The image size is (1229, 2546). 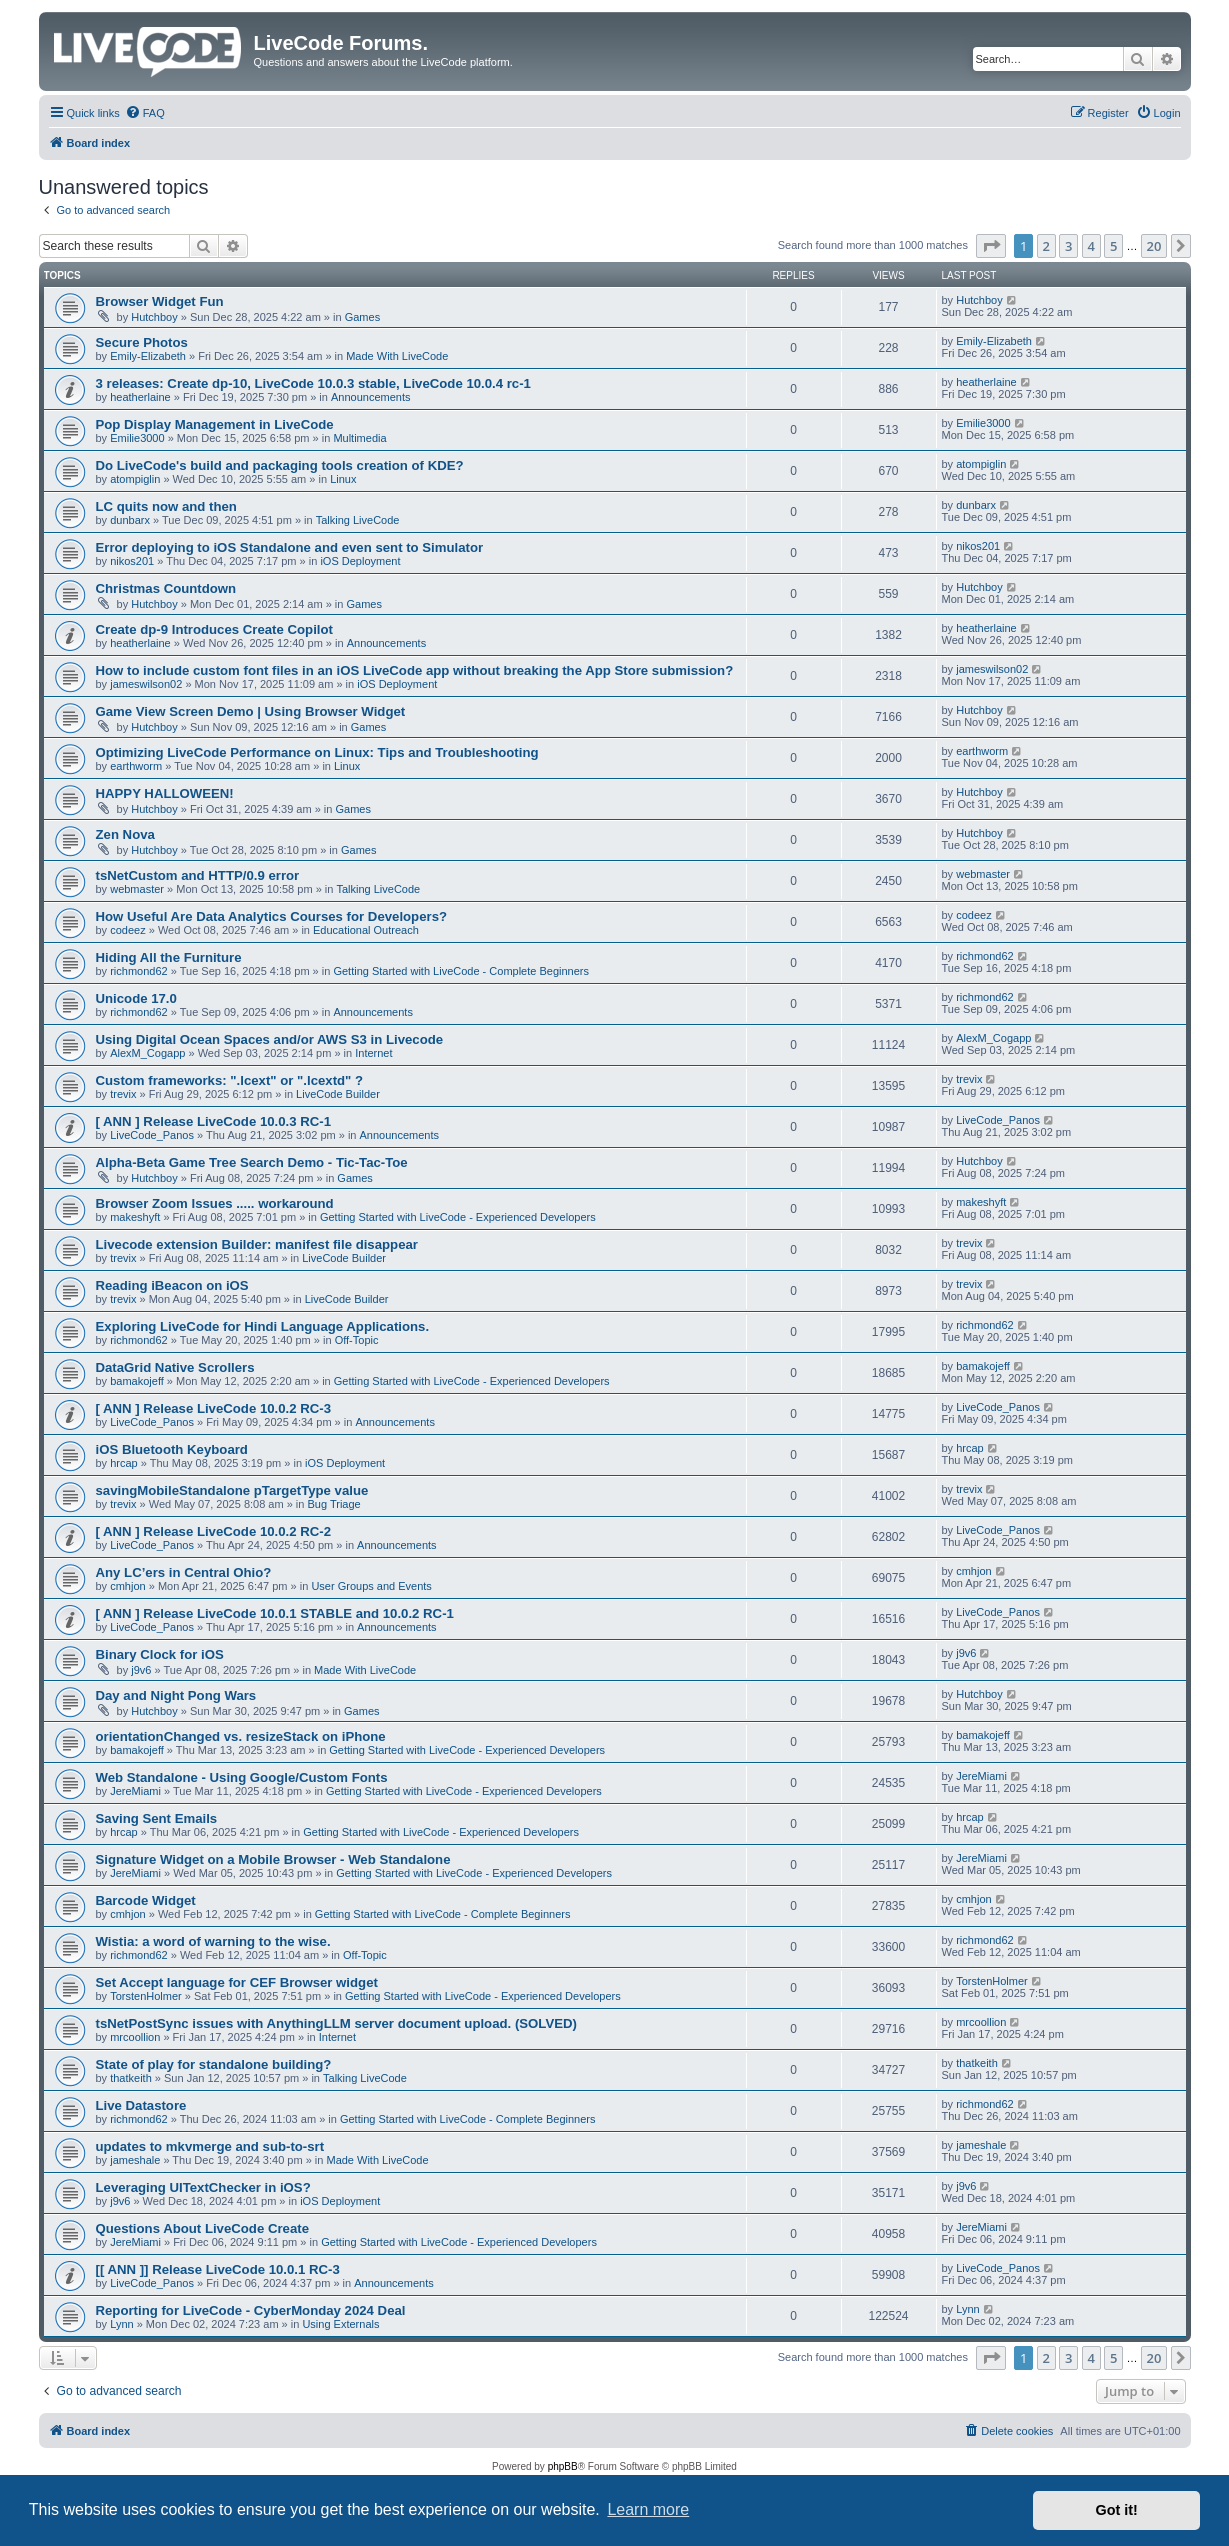 What do you see at coordinates (154, 317) in the screenshot?
I see `Hutchboy` at bounding box center [154, 317].